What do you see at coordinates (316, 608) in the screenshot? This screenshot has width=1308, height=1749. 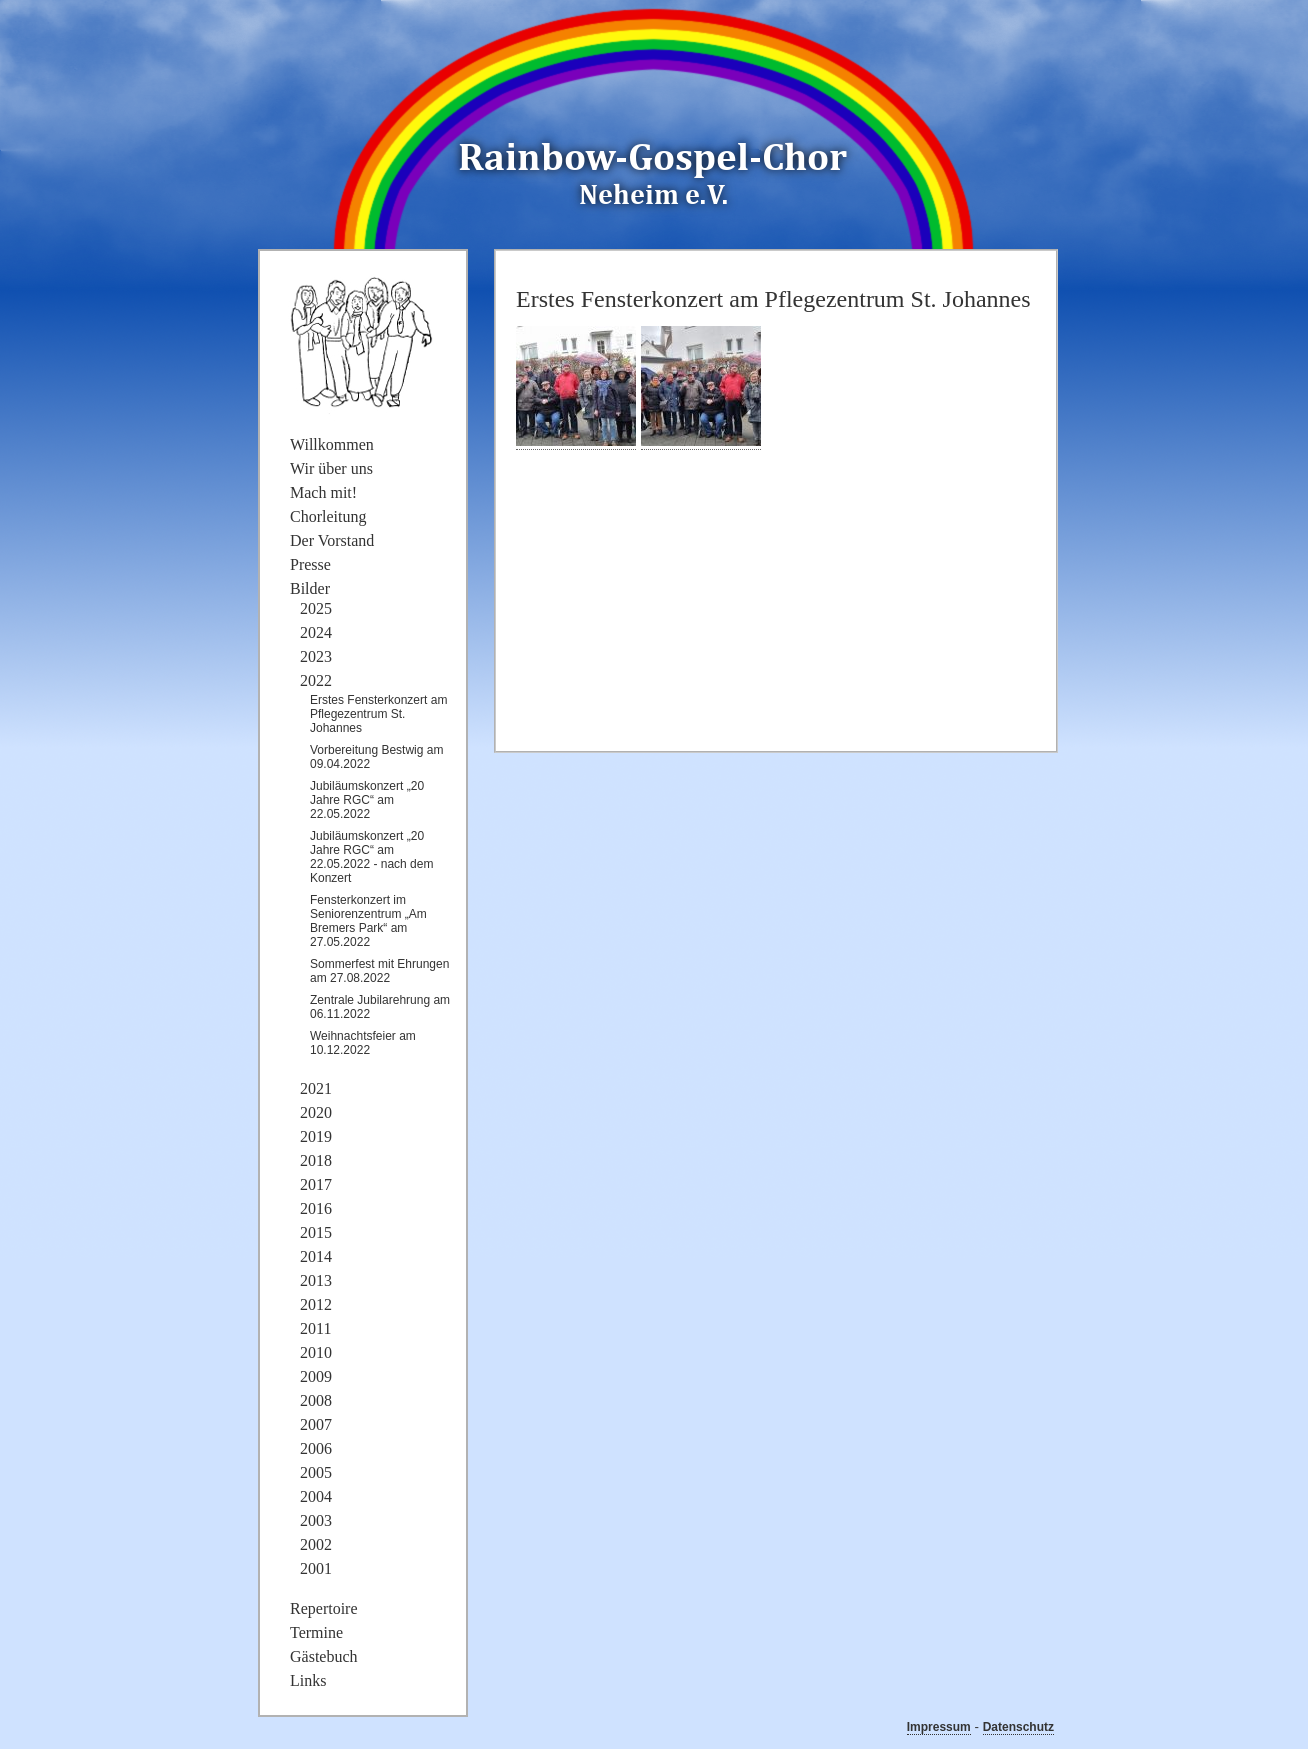 I see `2025` at bounding box center [316, 608].